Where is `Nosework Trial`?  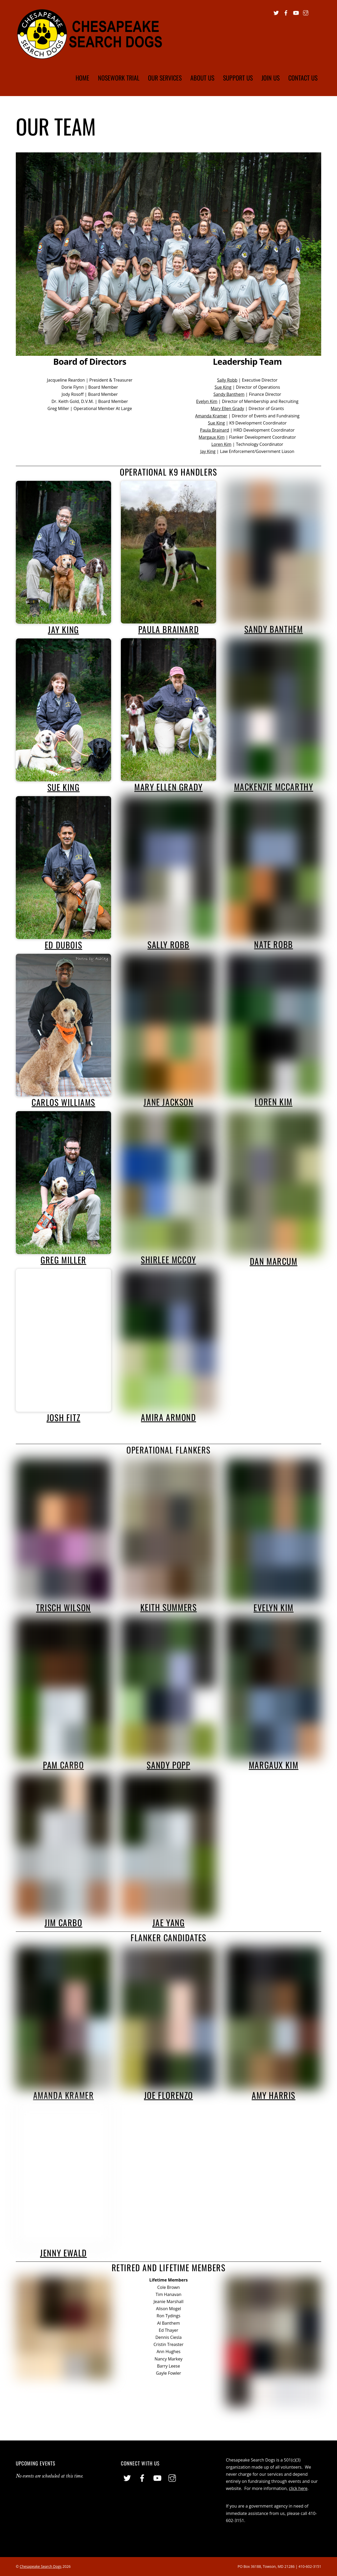 Nosework Trial is located at coordinates (119, 77).